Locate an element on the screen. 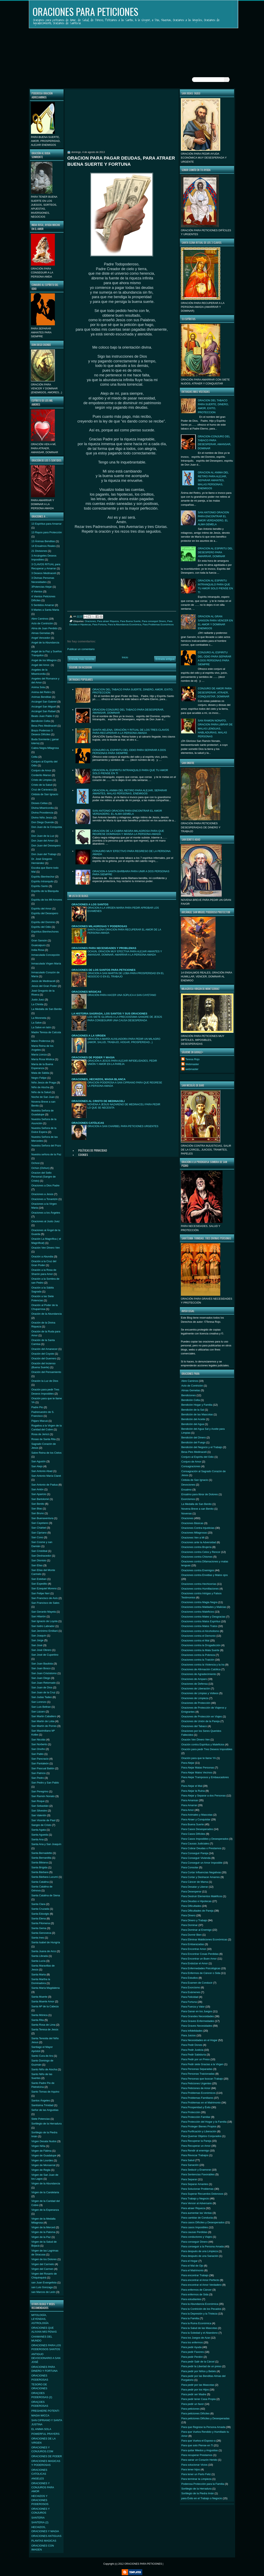 The height and width of the screenshot is (2576, 264). Para Destruir Elementos Maléficos is located at coordinates (201, 1896).